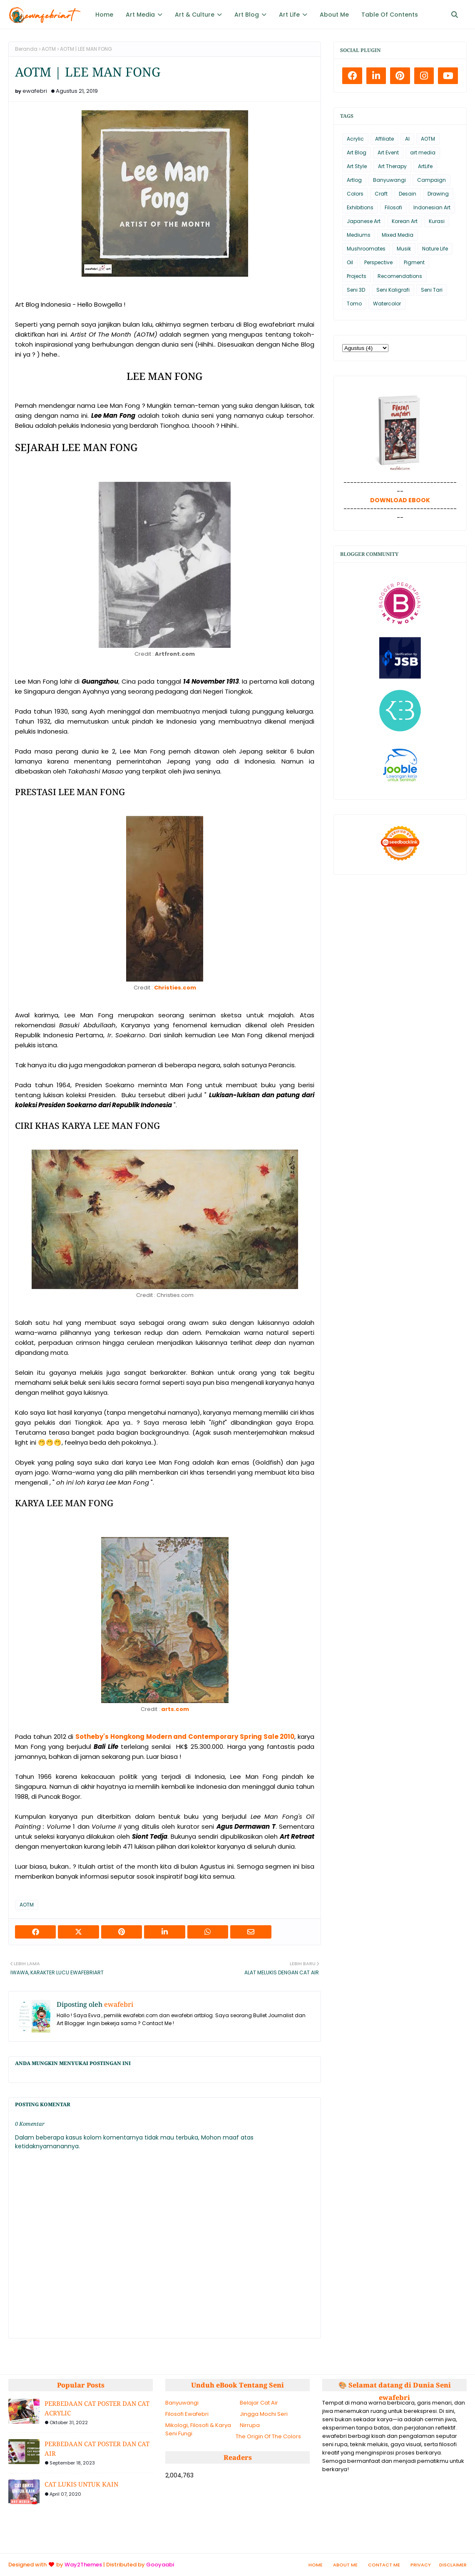 Image resolution: width=475 pixels, height=2576 pixels. Describe the element at coordinates (360, 207) in the screenshot. I see `Exhibitions` at that location.